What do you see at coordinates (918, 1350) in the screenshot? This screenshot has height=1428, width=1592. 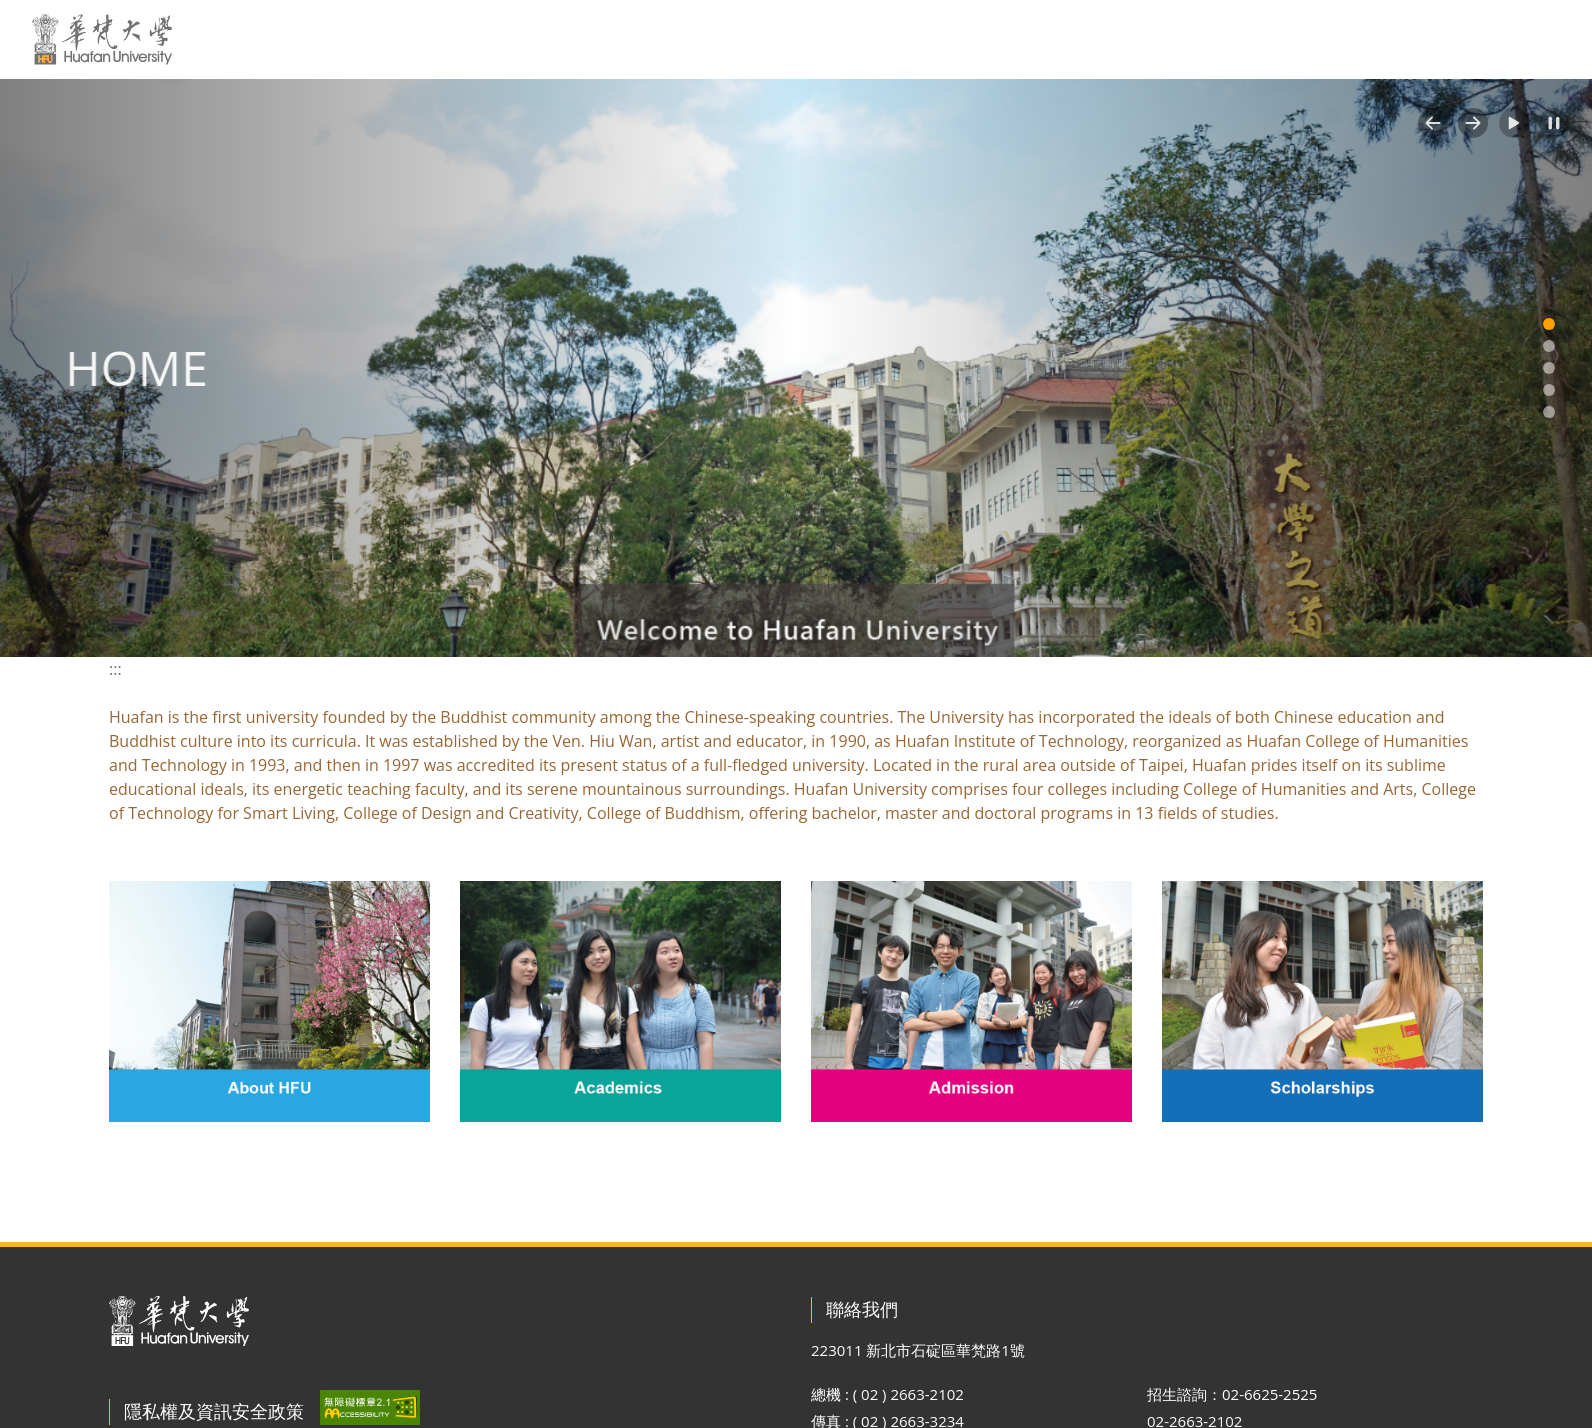 I see `223011 新北市石碇區華梵路1號` at bounding box center [918, 1350].